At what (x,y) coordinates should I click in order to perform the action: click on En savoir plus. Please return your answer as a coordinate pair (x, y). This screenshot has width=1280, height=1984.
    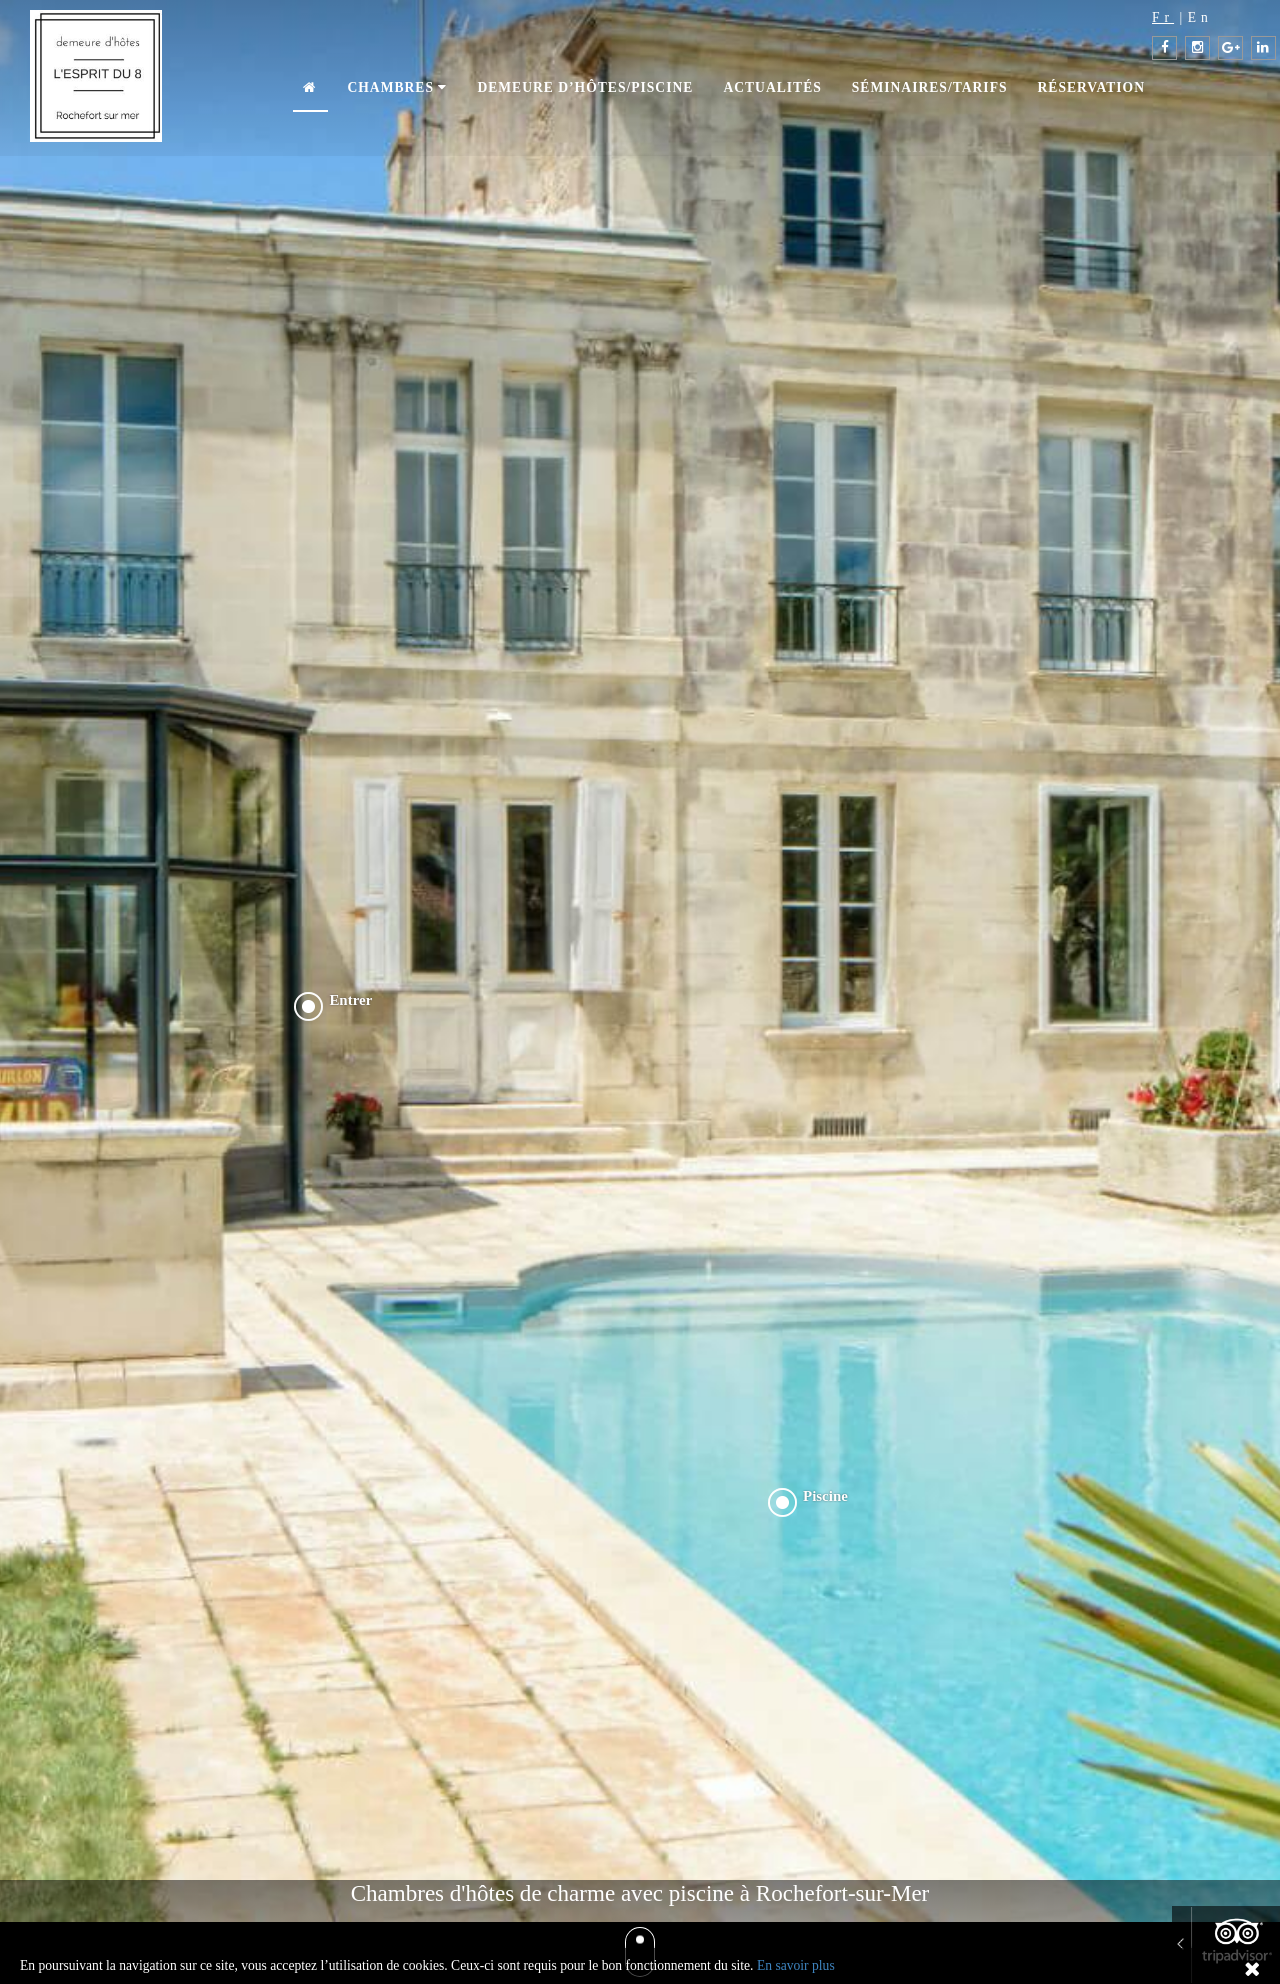
    Looking at the image, I should click on (796, 1965).